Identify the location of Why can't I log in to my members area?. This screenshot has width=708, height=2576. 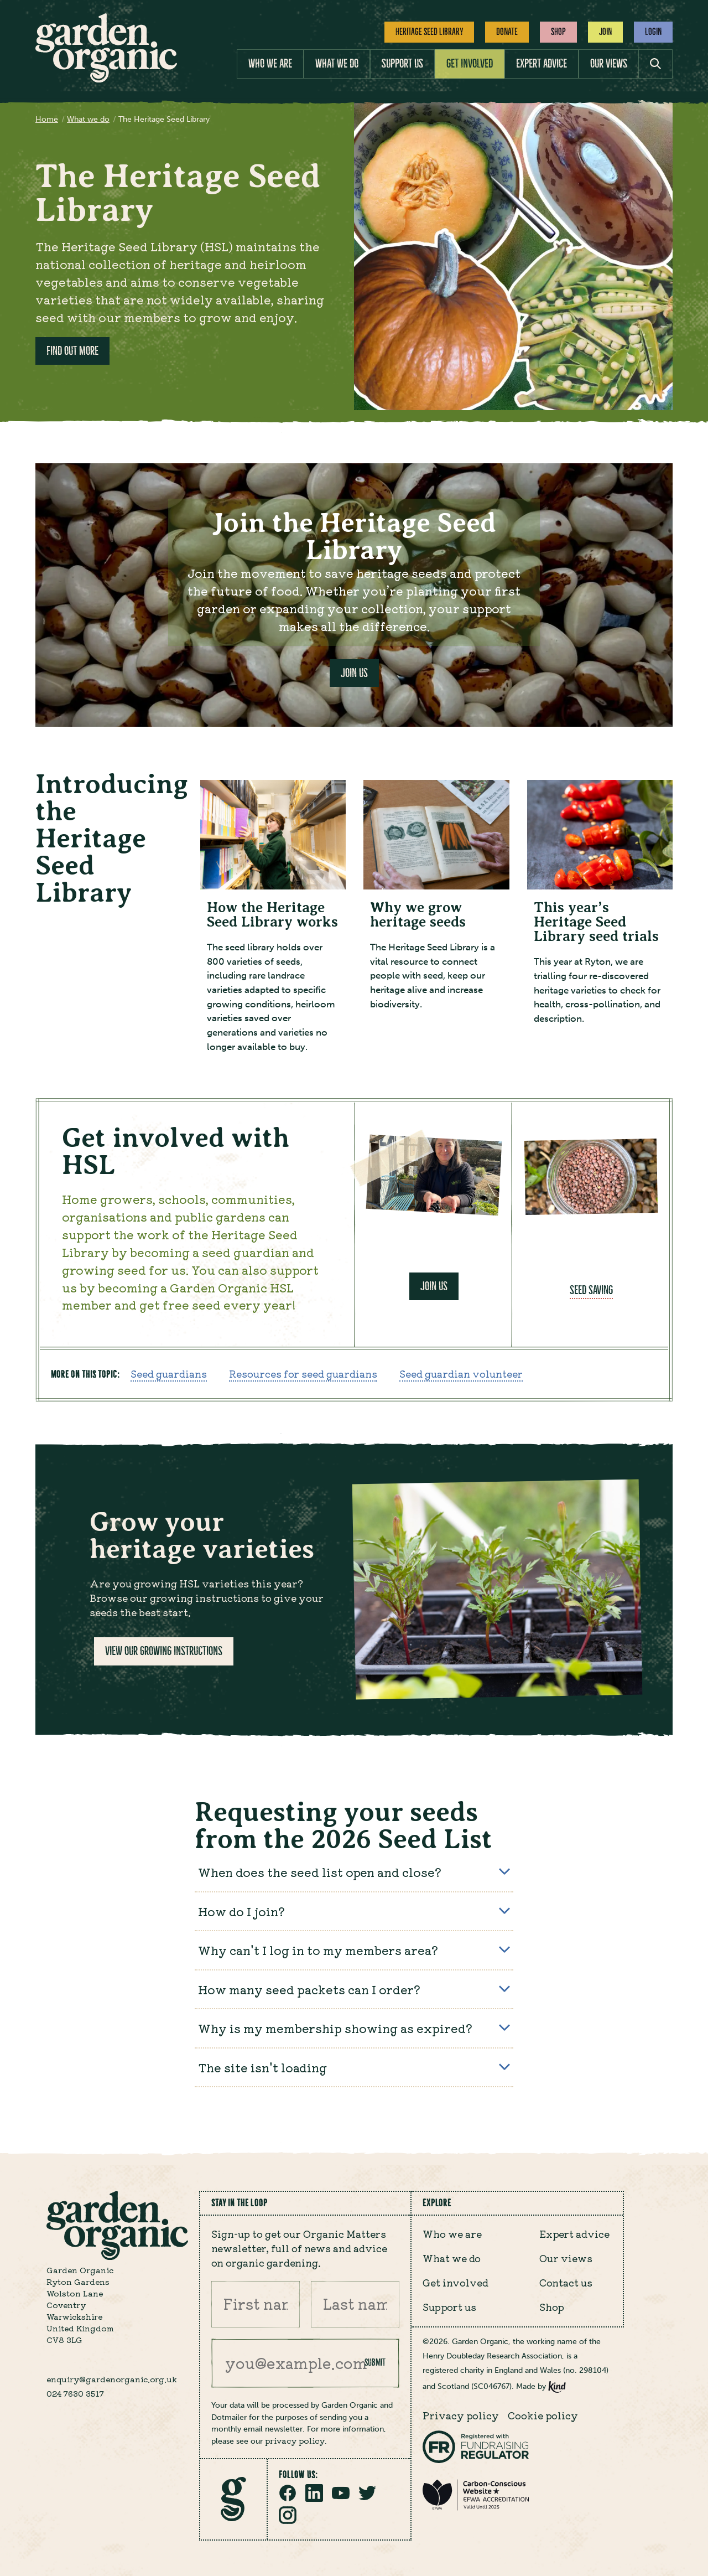
(353, 1952).